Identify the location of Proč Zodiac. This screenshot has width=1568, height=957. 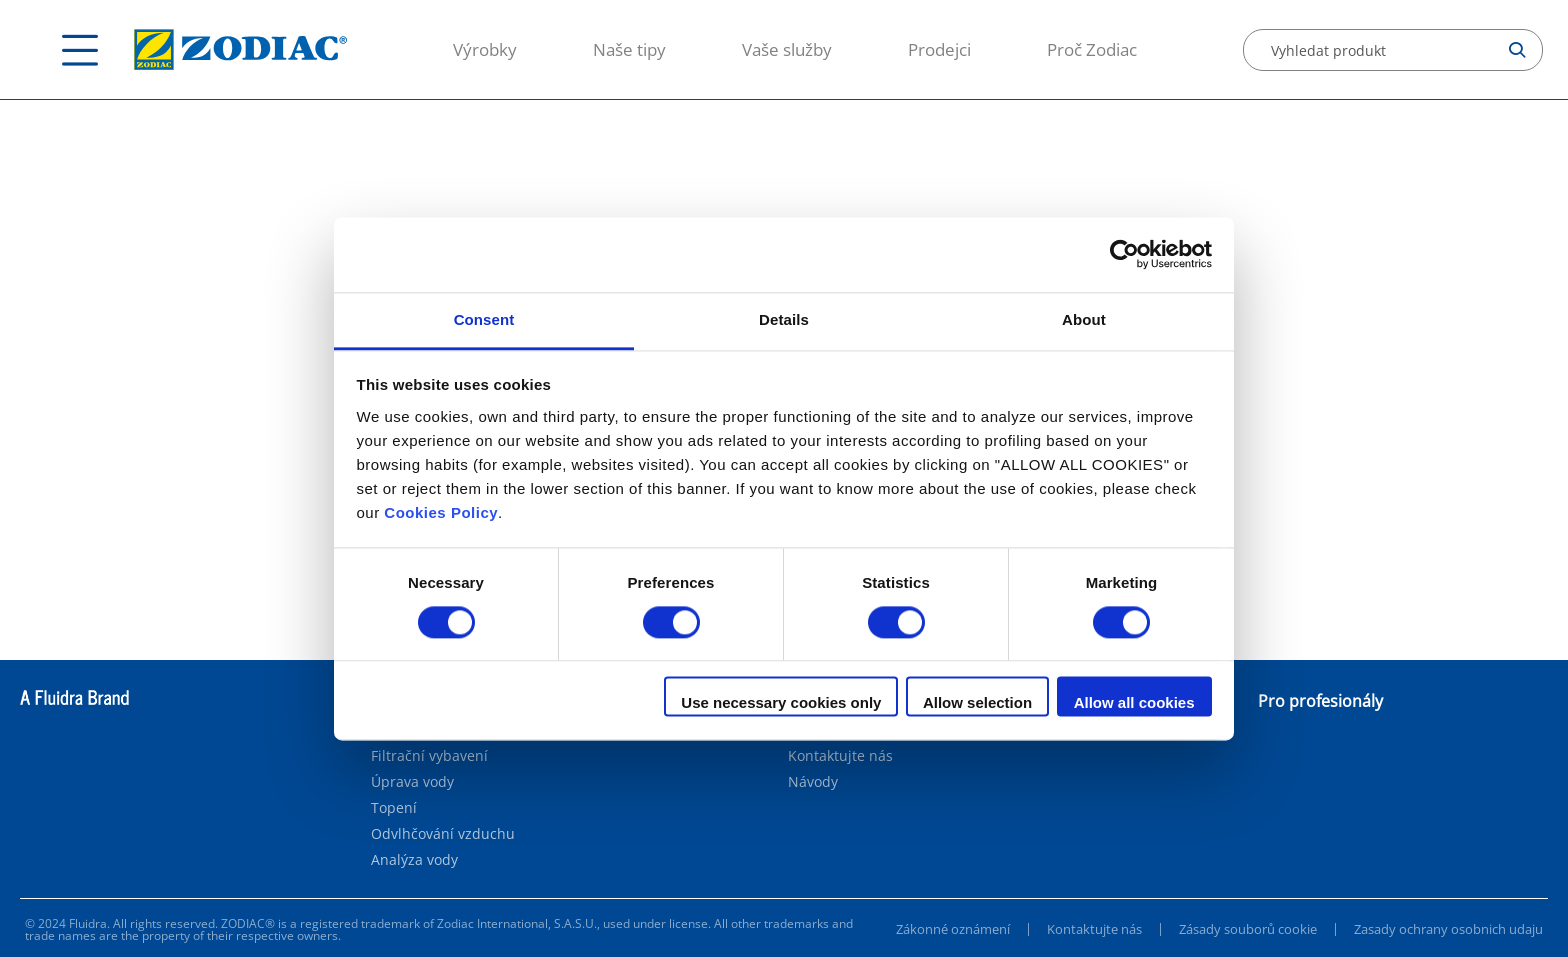
(1092, 49).